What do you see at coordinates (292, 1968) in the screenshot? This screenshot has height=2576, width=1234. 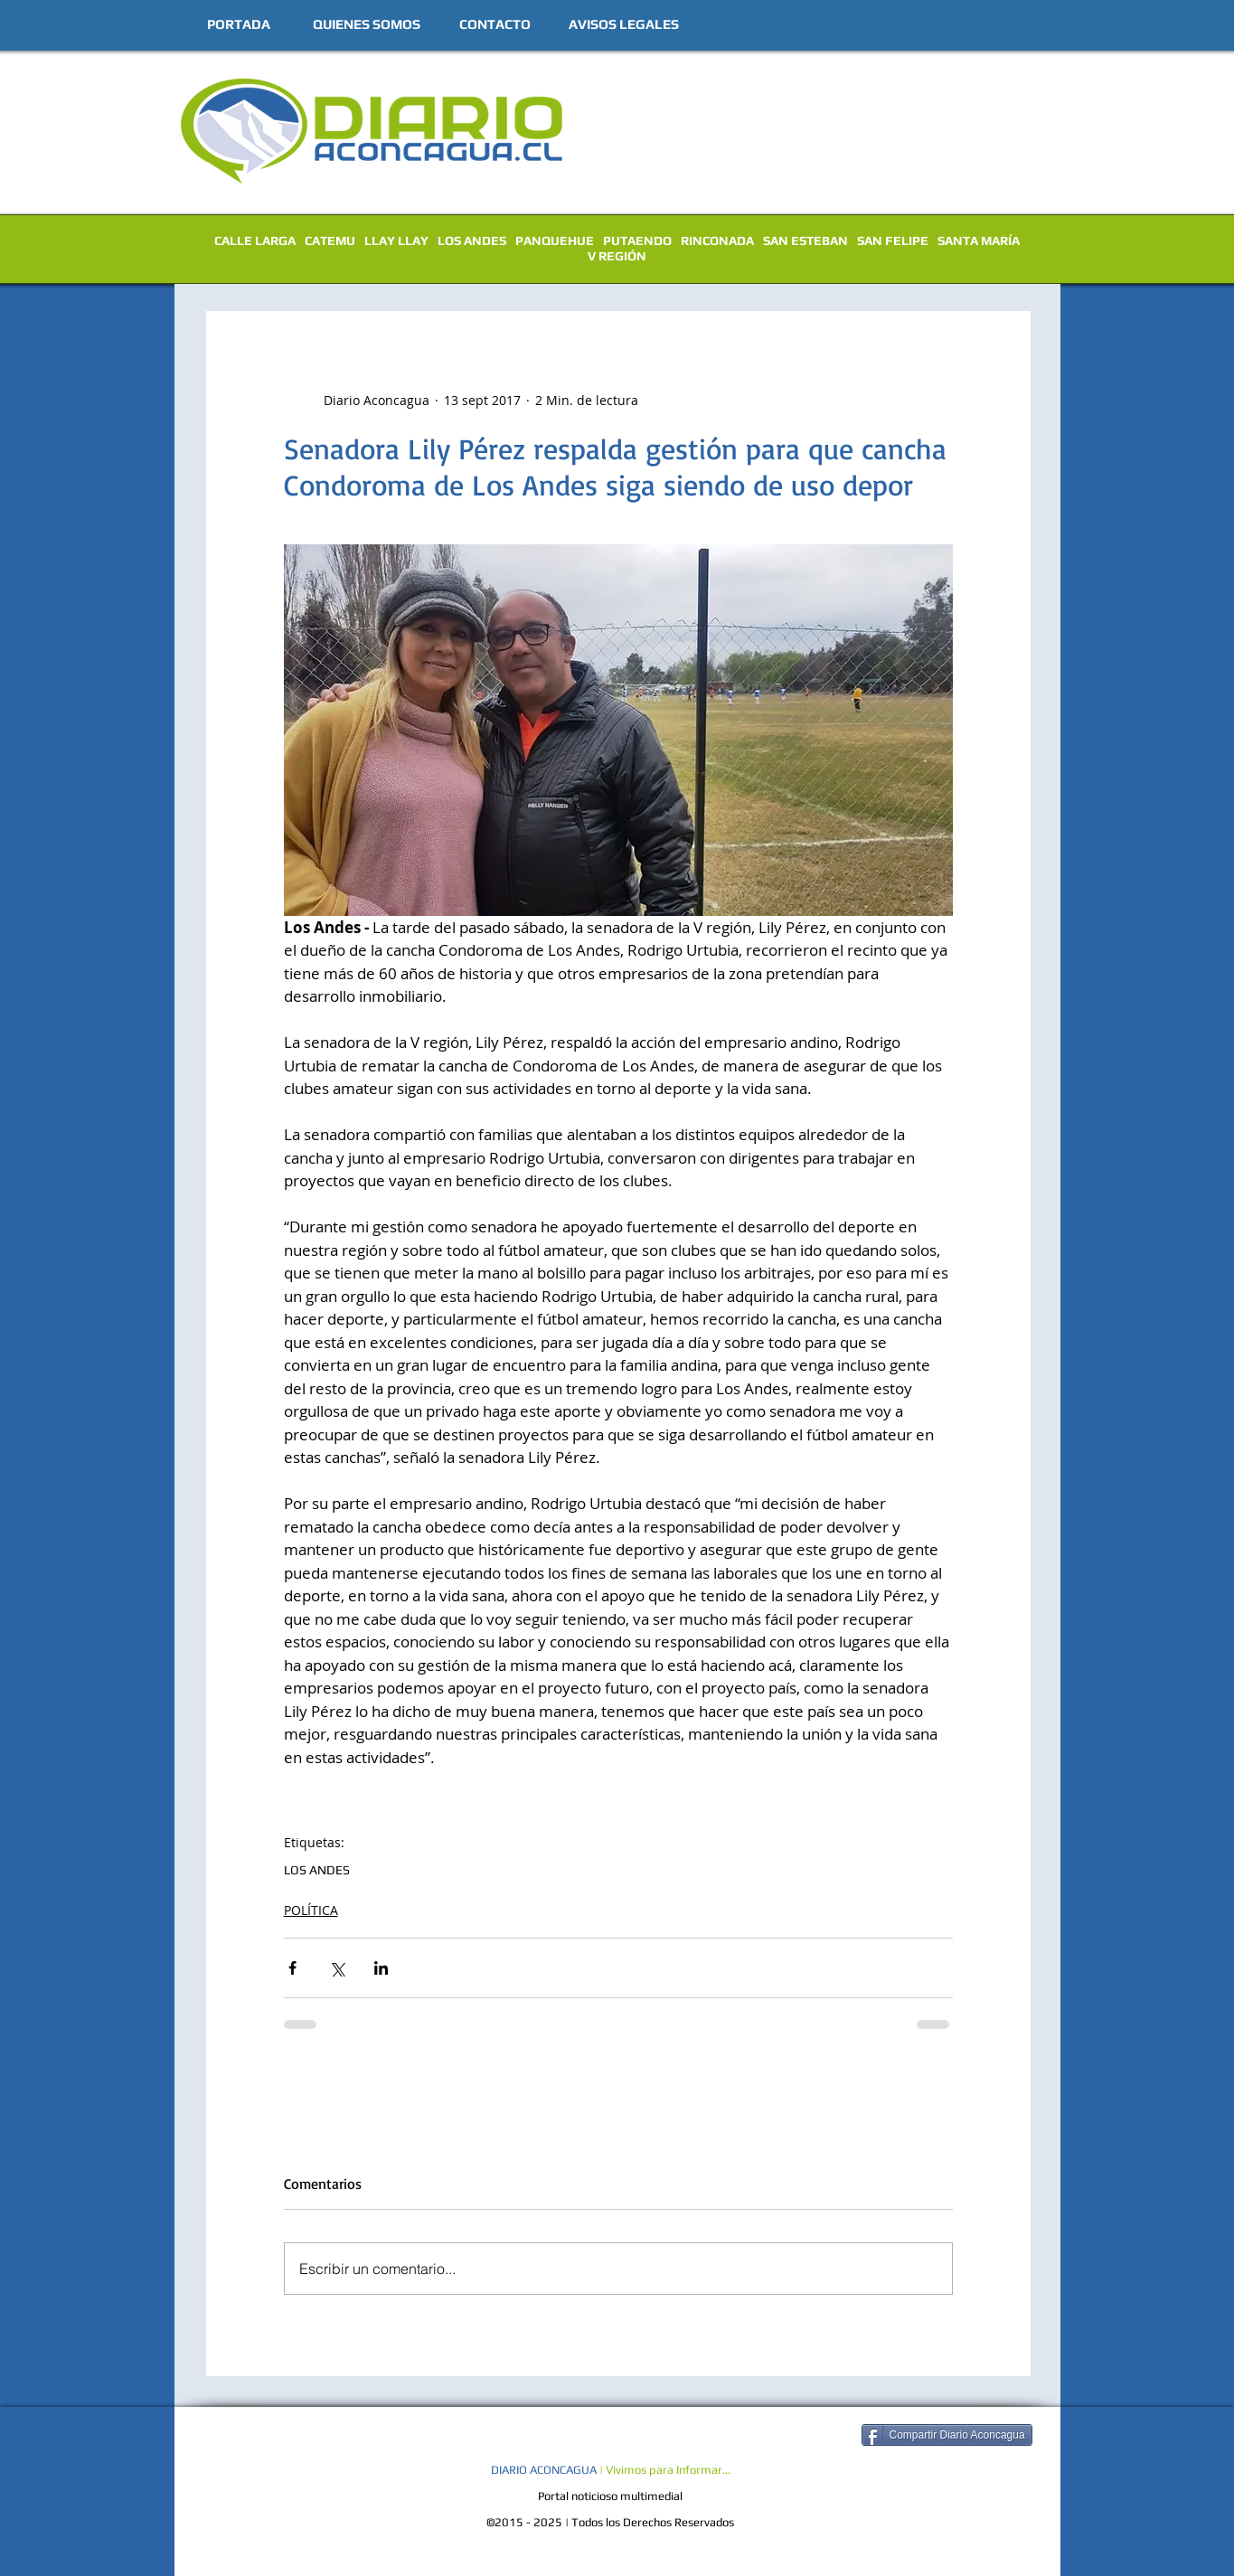 I see `[Compartir a través de Facebook]` at bounding box center [292, 1968].